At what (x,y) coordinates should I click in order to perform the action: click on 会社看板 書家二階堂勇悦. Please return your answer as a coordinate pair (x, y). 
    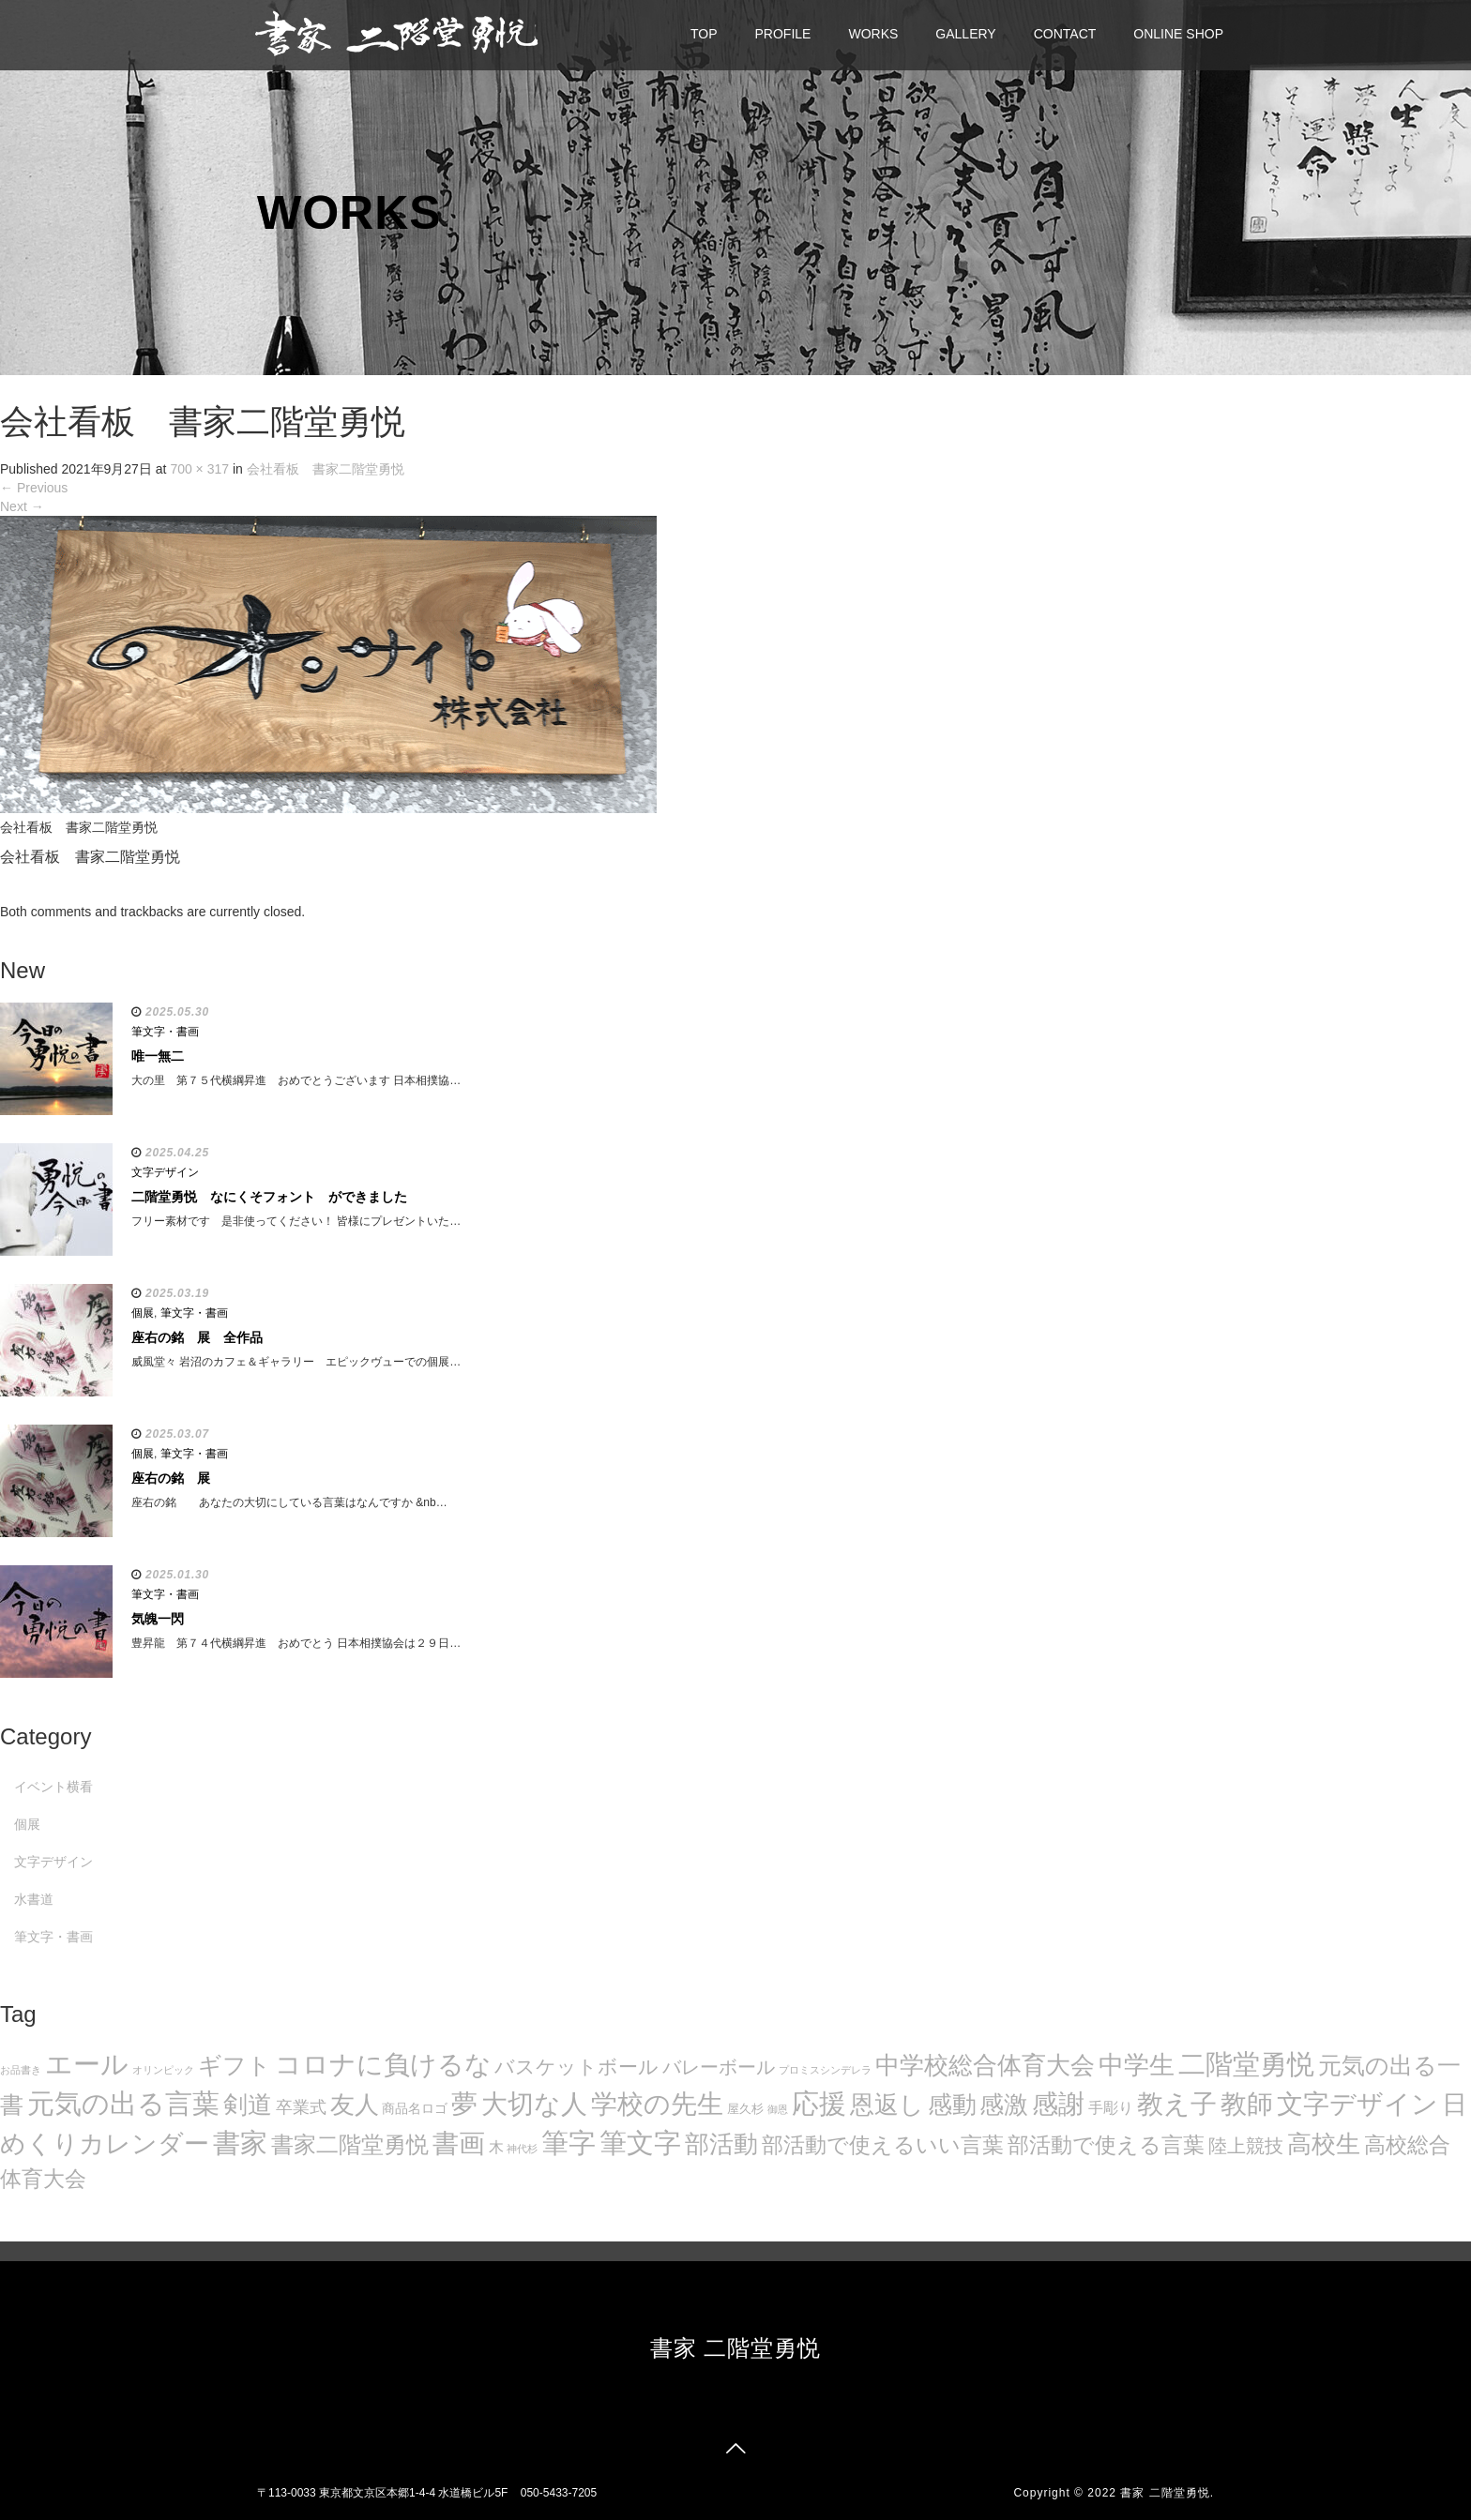
    Looking at the image, I should click on (325, 468).